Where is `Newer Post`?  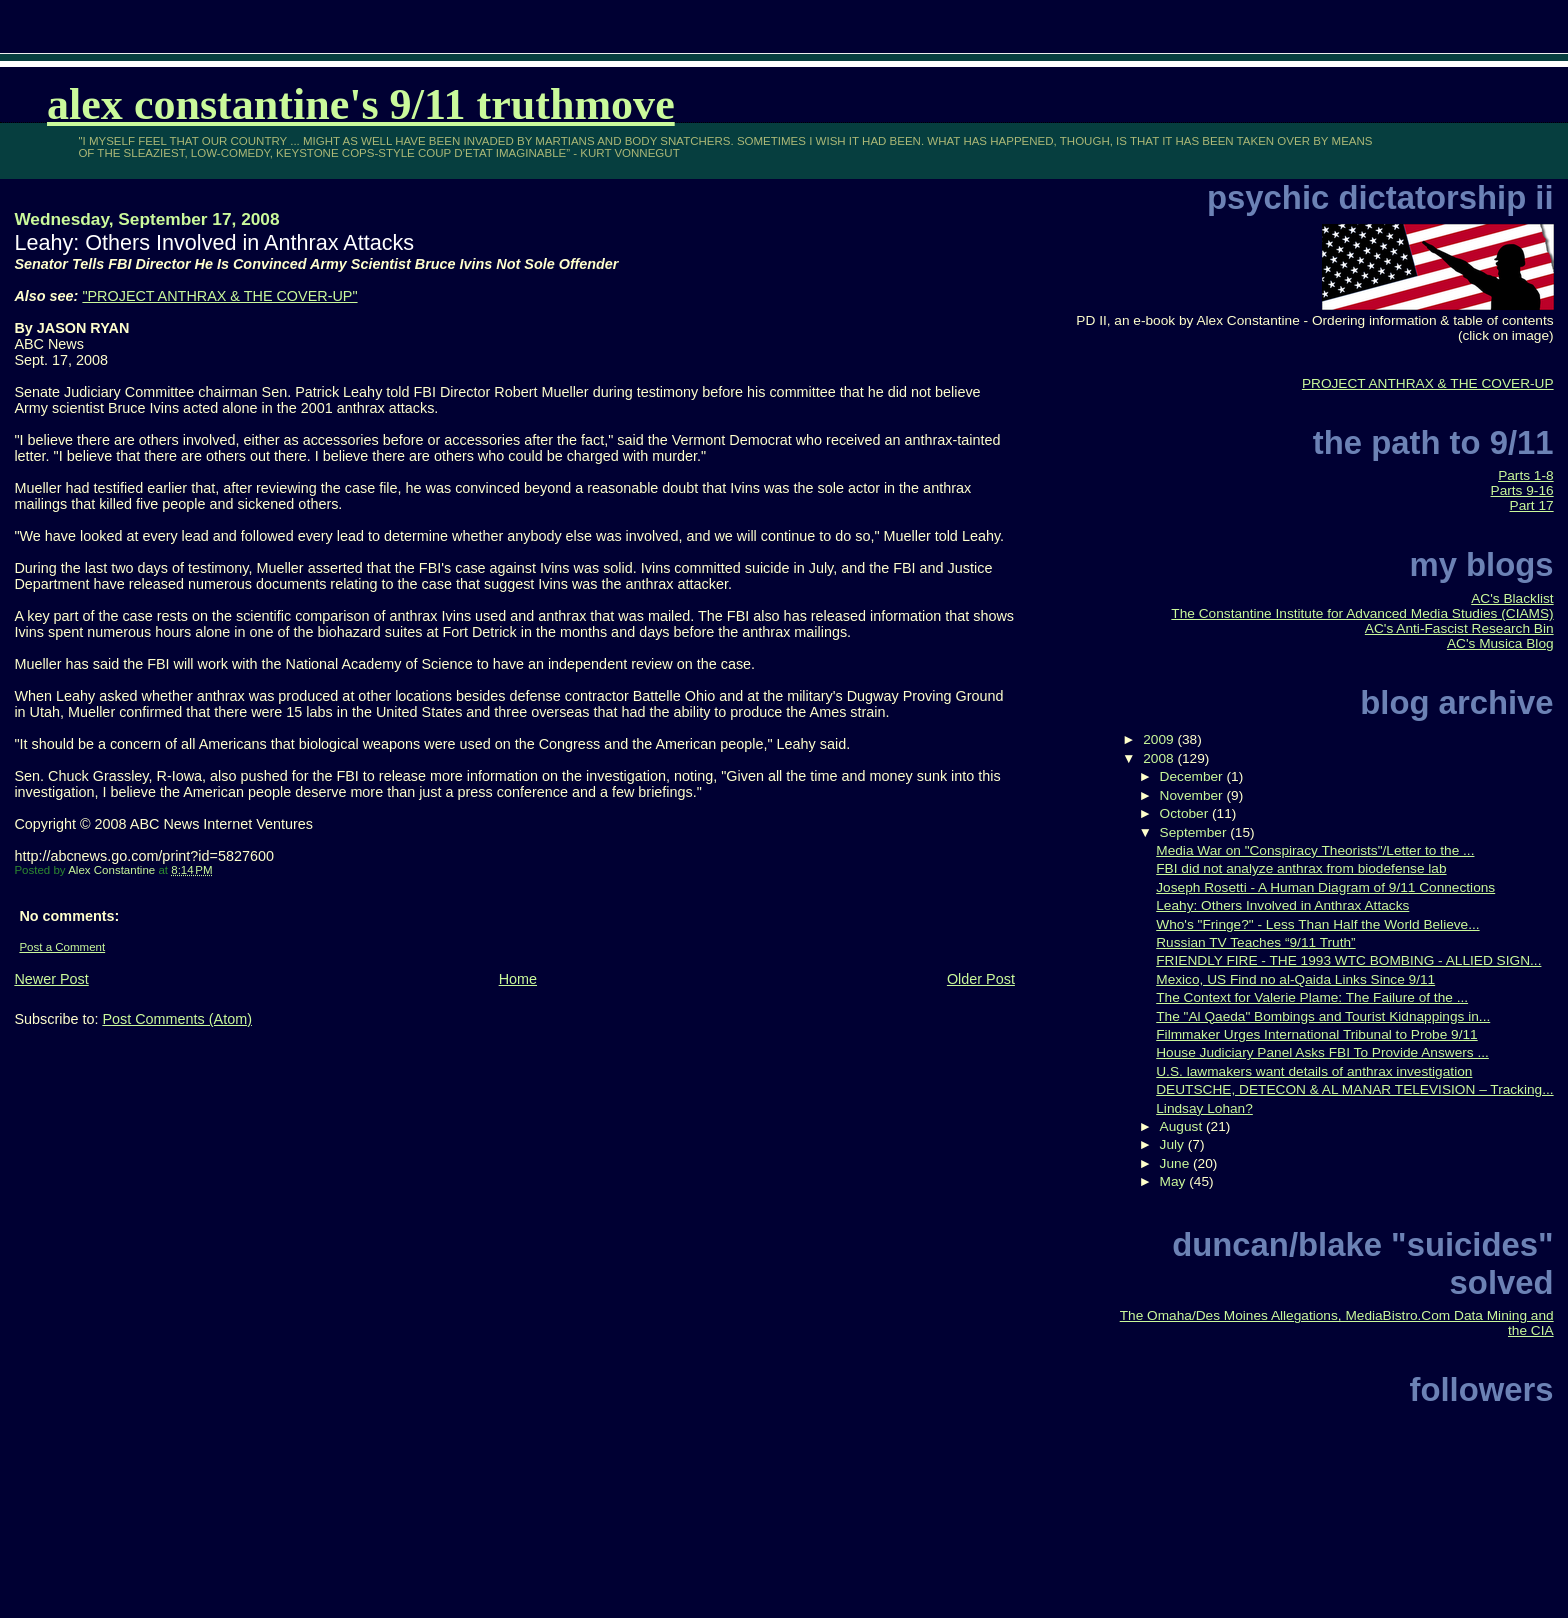
Newer Post is located at coordinates (51, 979).